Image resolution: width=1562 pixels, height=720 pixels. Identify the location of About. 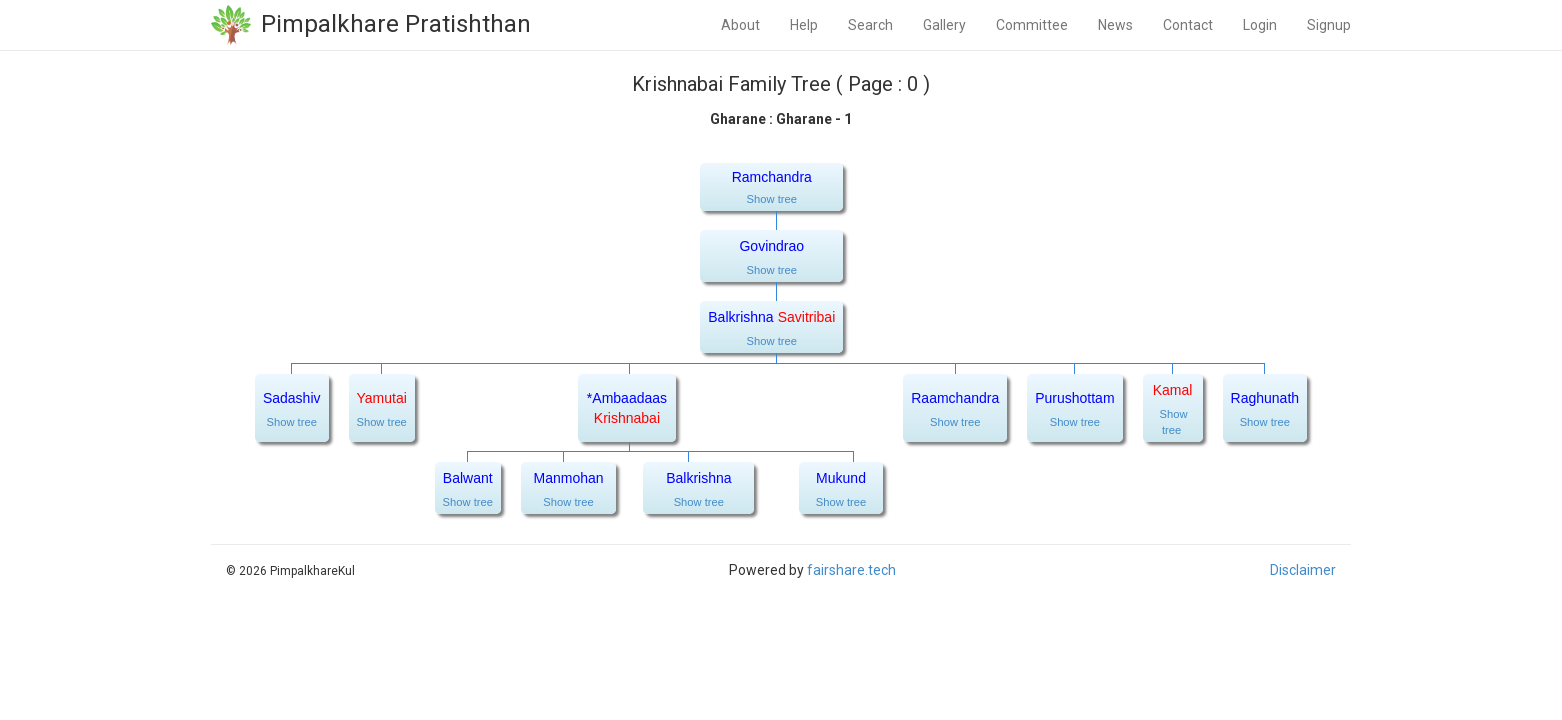
(740, 25).